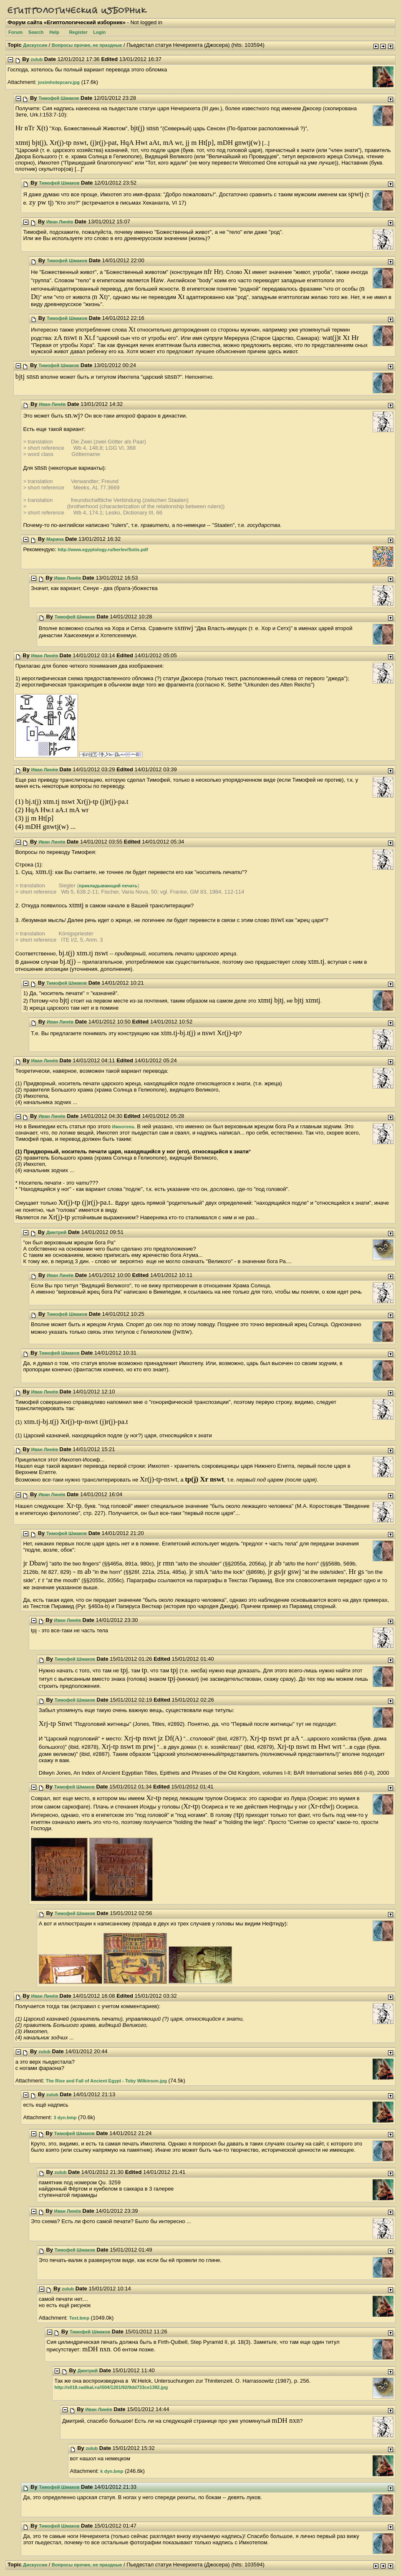  What do you see at coordinates (78, 32) in the screenshot?
I see `Register` at bounding box center [78, 32].